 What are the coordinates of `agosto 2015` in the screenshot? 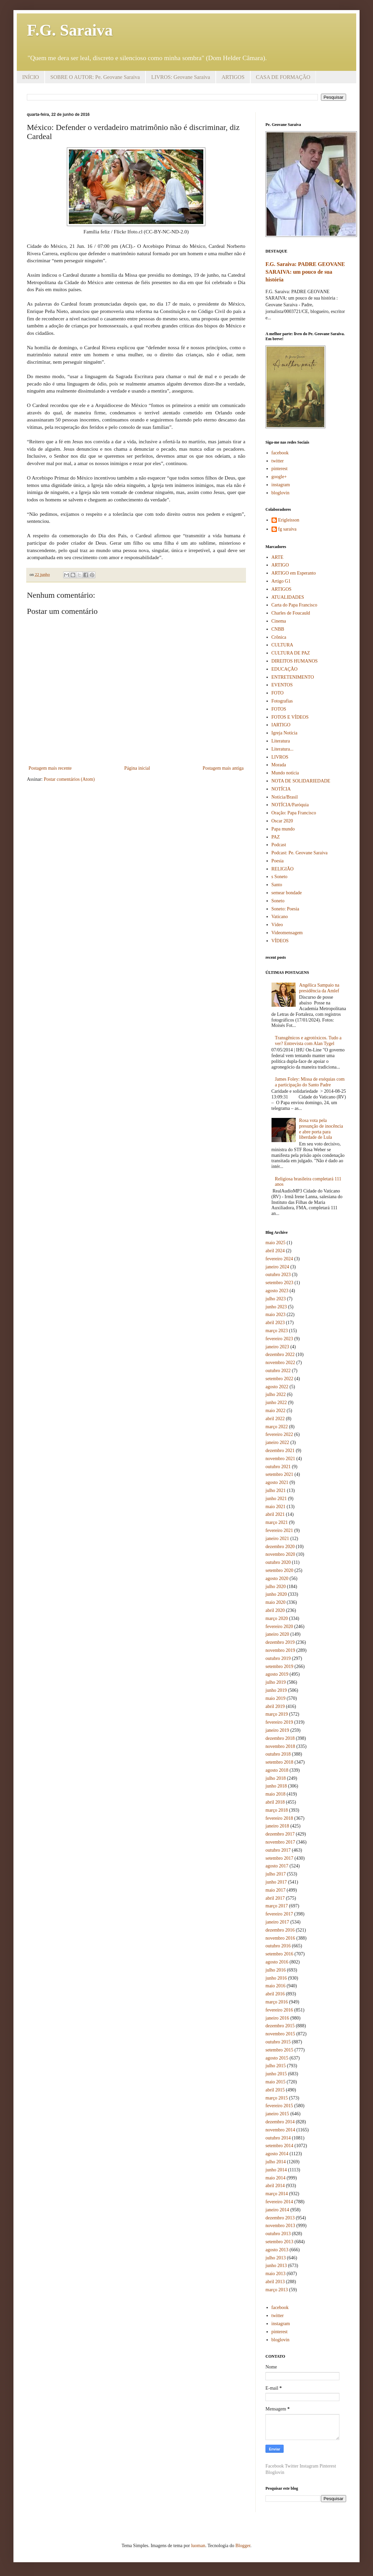 It's located at (276, 2058).